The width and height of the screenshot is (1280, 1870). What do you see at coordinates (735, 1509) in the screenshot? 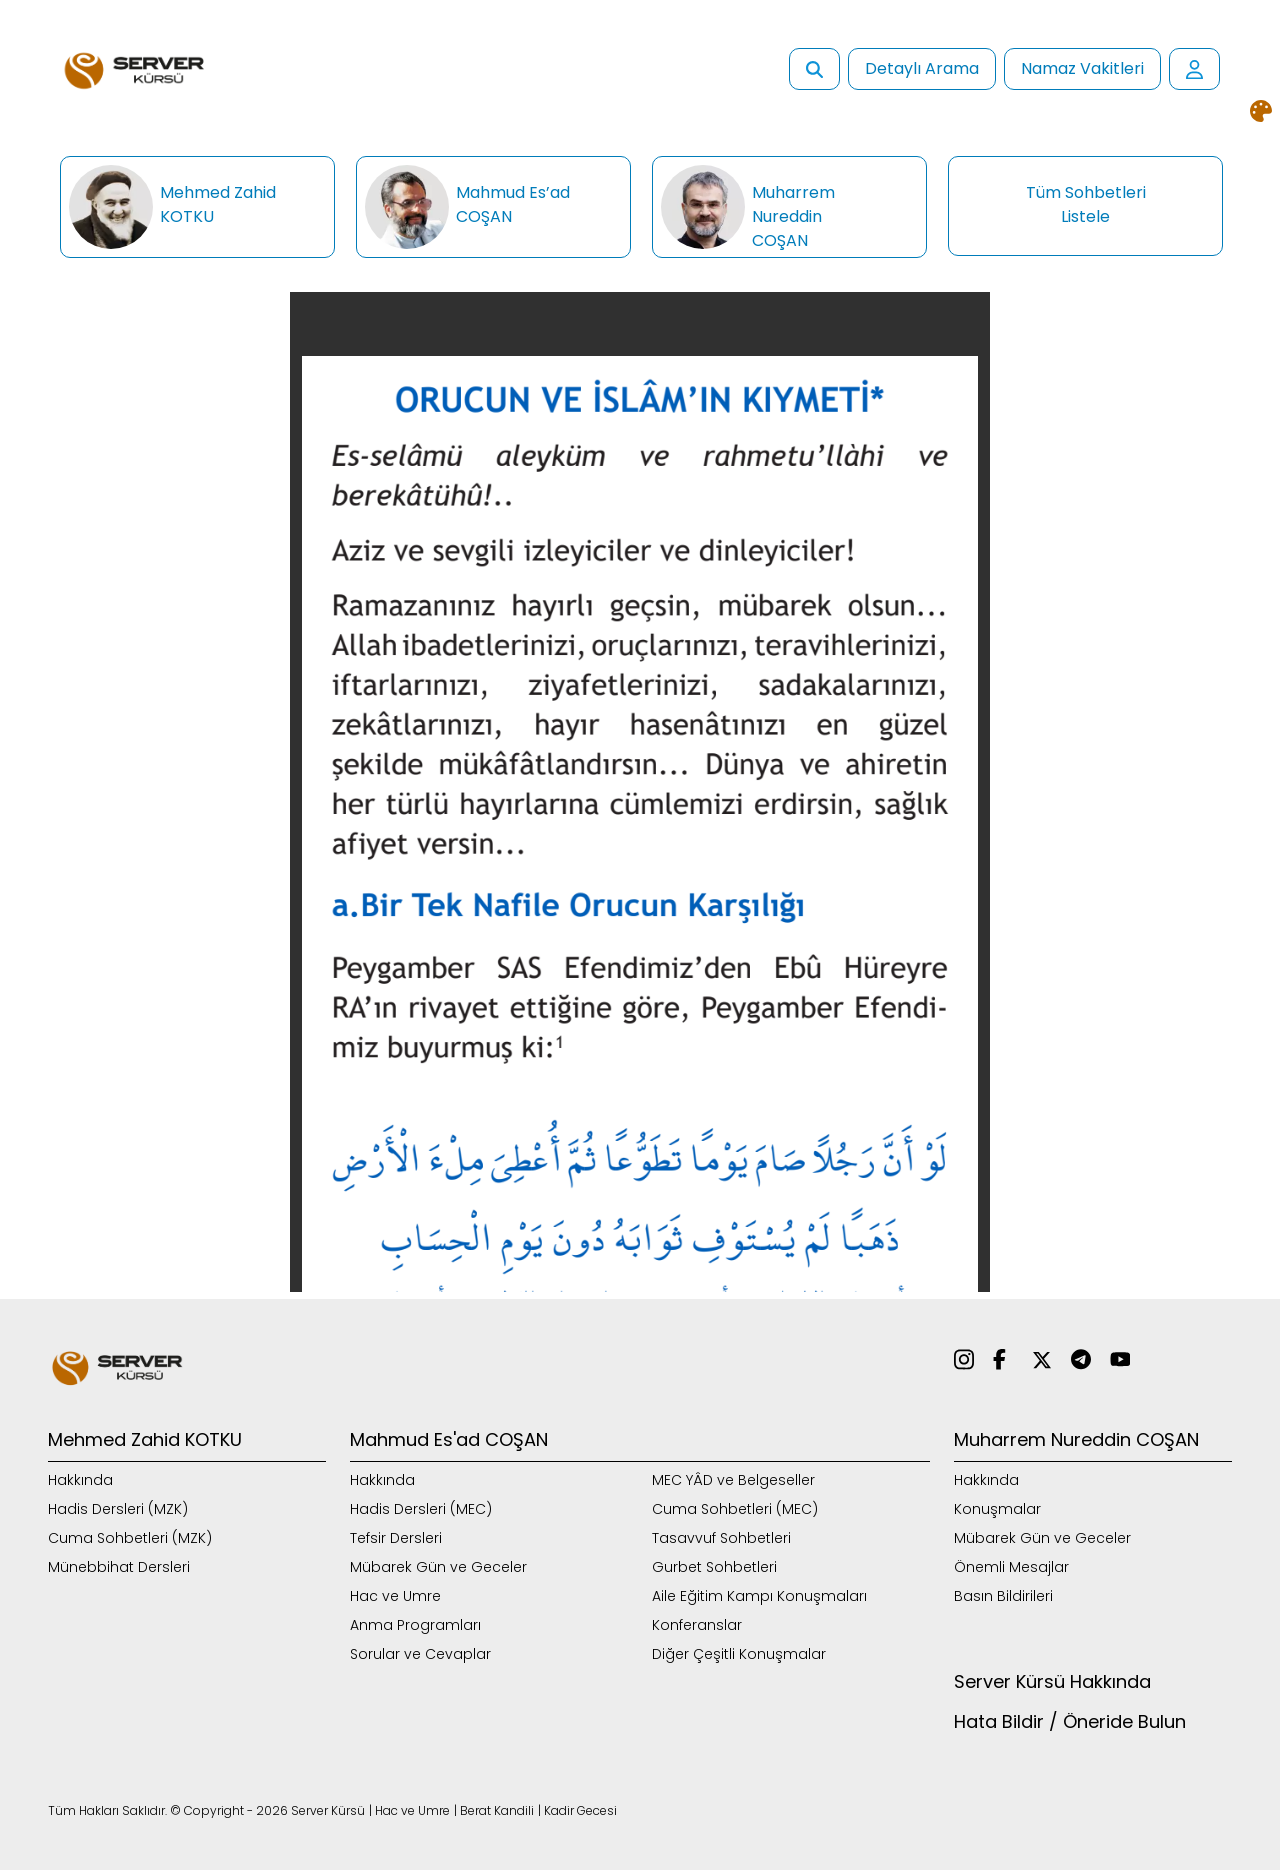
I see `Cuma Sohbetleri (MEC)` at bounding box center [735, 1509].